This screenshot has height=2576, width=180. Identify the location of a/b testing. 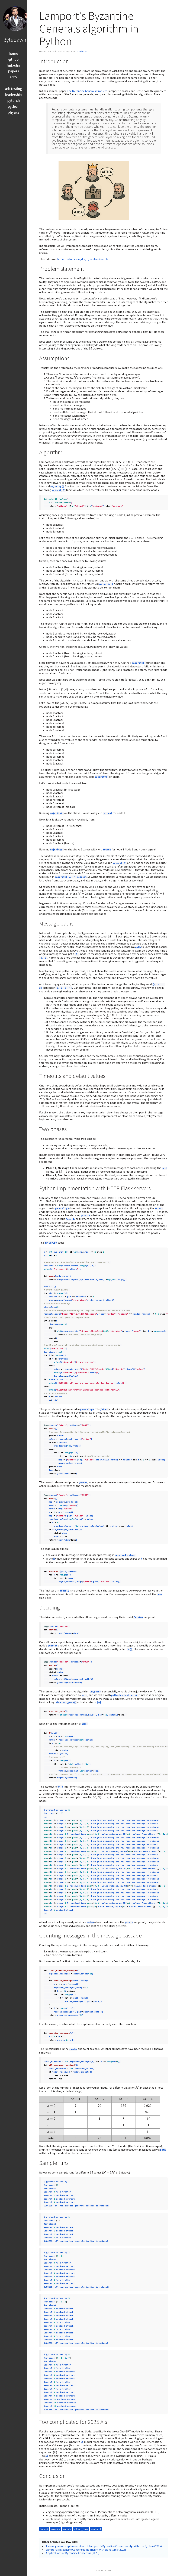
(13, 88).